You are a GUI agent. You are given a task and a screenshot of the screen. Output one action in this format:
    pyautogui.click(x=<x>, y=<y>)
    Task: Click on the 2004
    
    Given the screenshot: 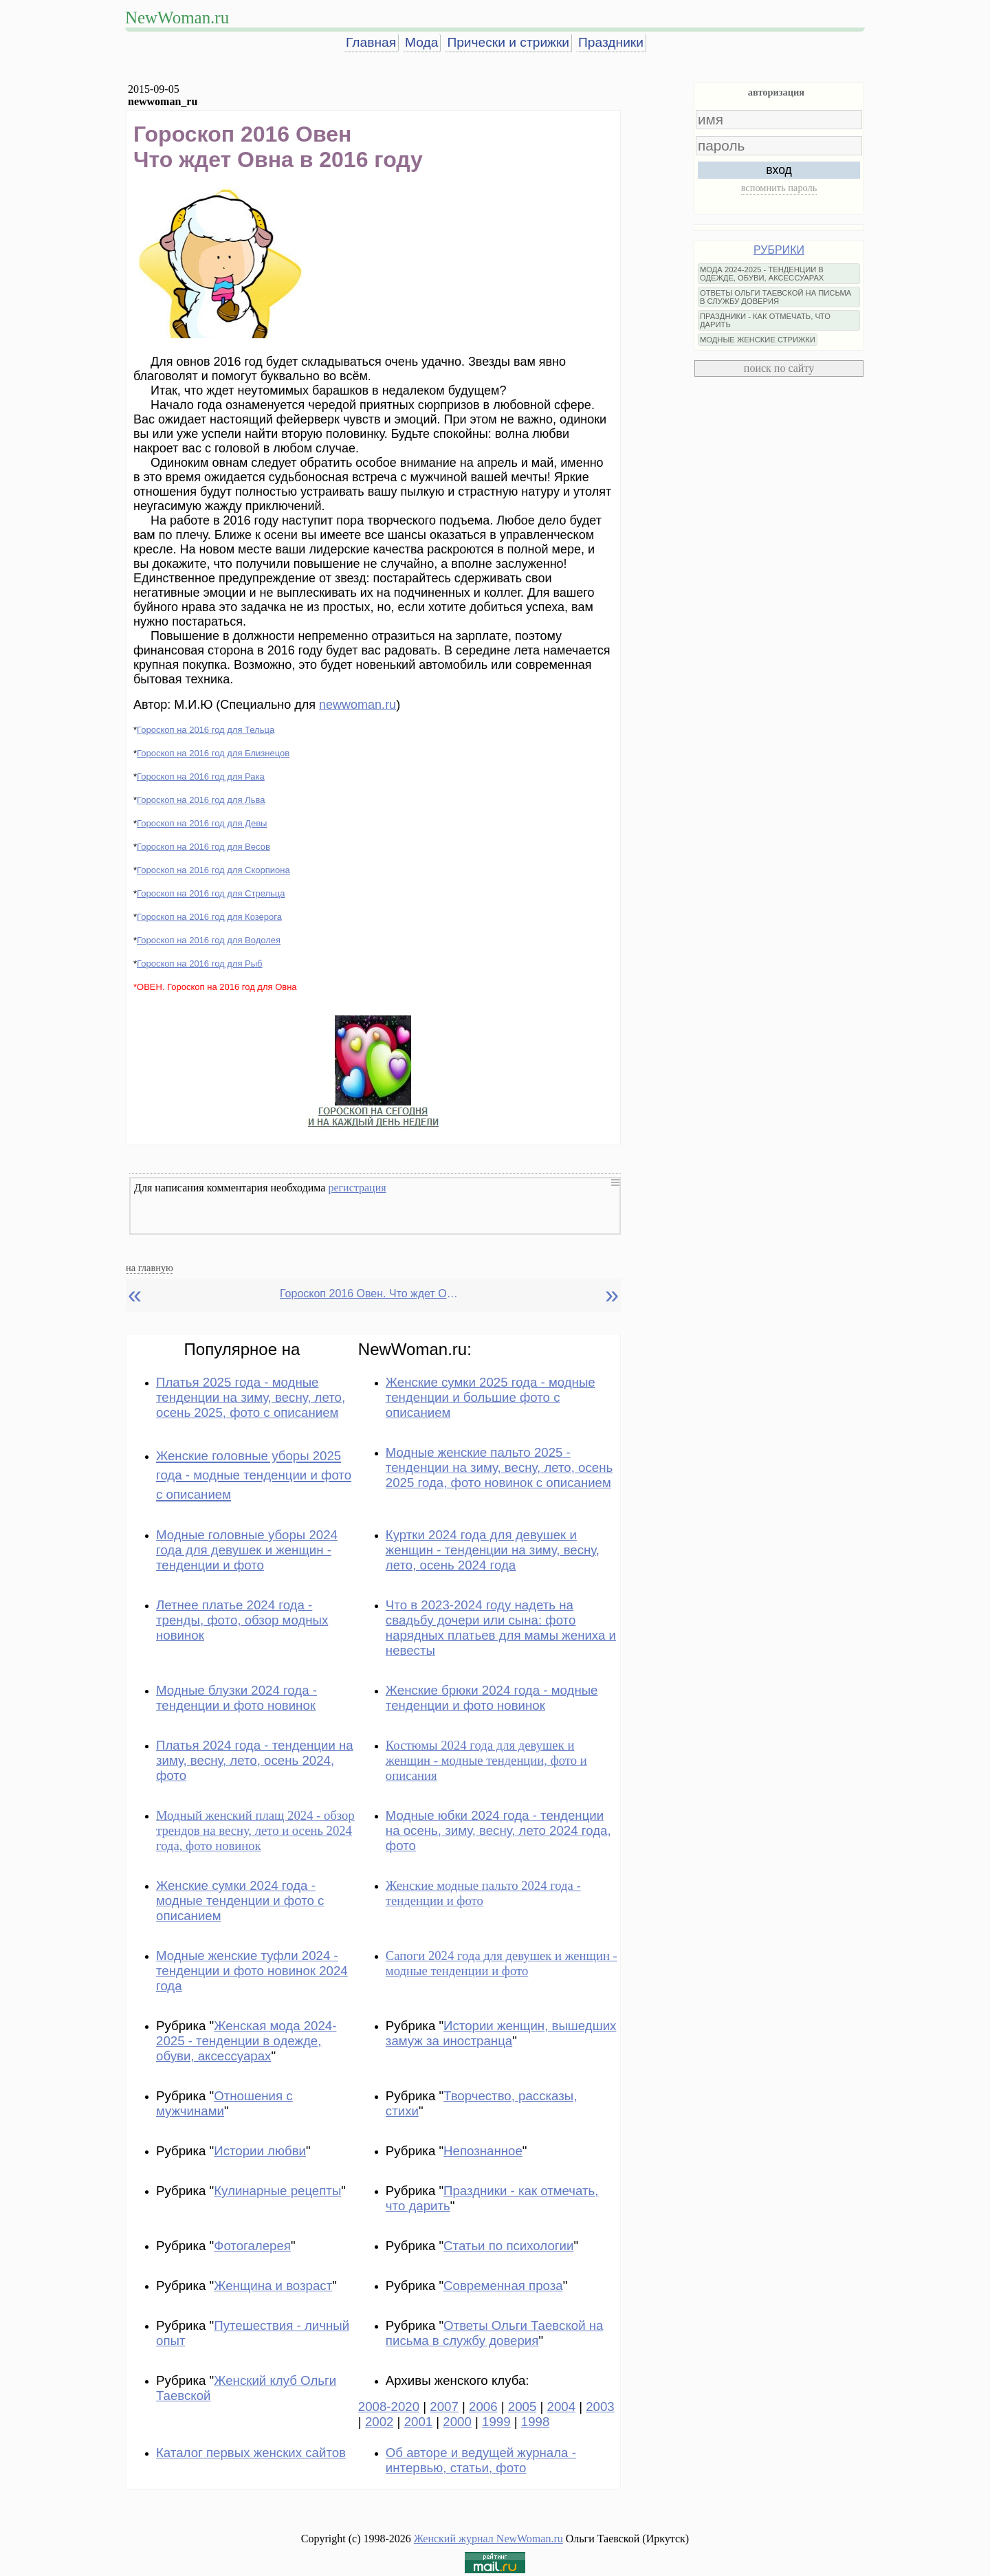 What is the action you would take?
    pyautogui.click(x=561, y=2406)
    